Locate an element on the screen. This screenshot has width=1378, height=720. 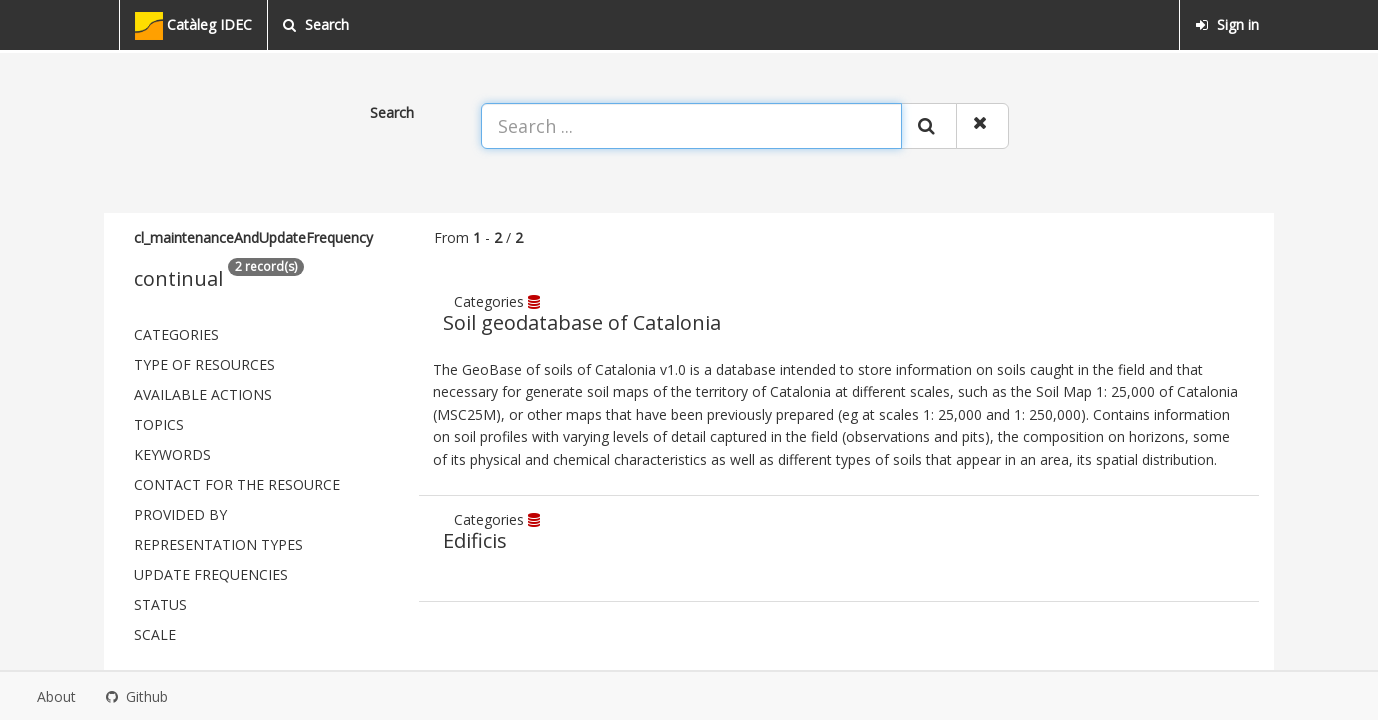
Contact for the resource is located at coordinates (237, 484).